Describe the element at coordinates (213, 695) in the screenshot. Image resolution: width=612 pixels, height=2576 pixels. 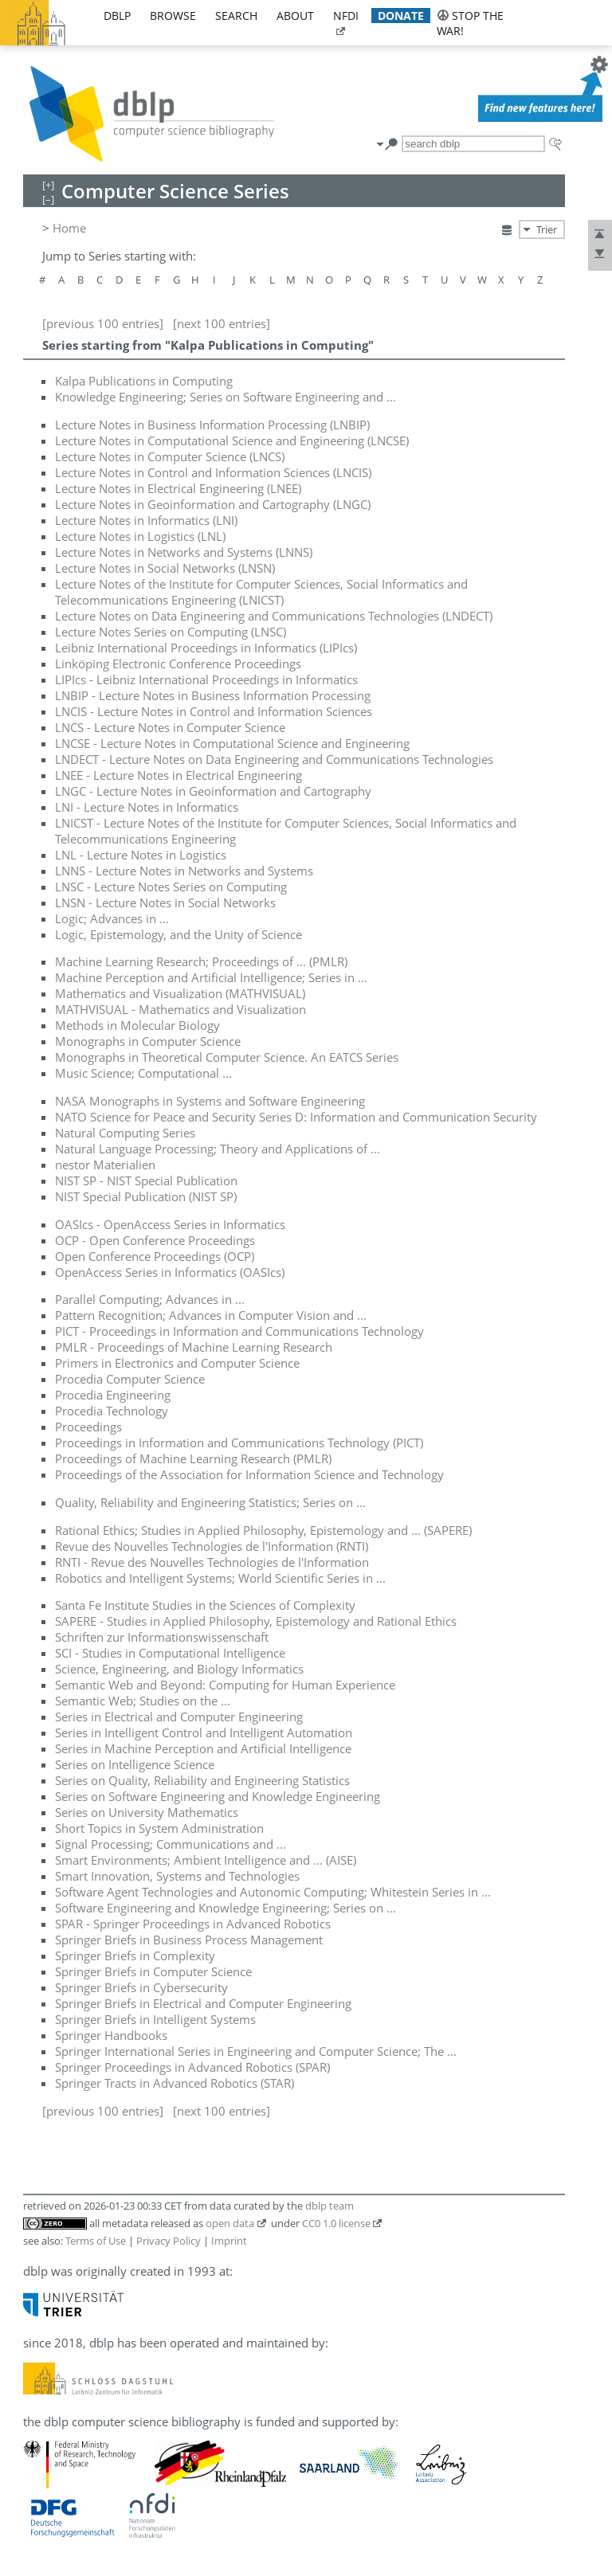
I see `LNBIP - Lecture Notes in Business Information Processing` at that location.